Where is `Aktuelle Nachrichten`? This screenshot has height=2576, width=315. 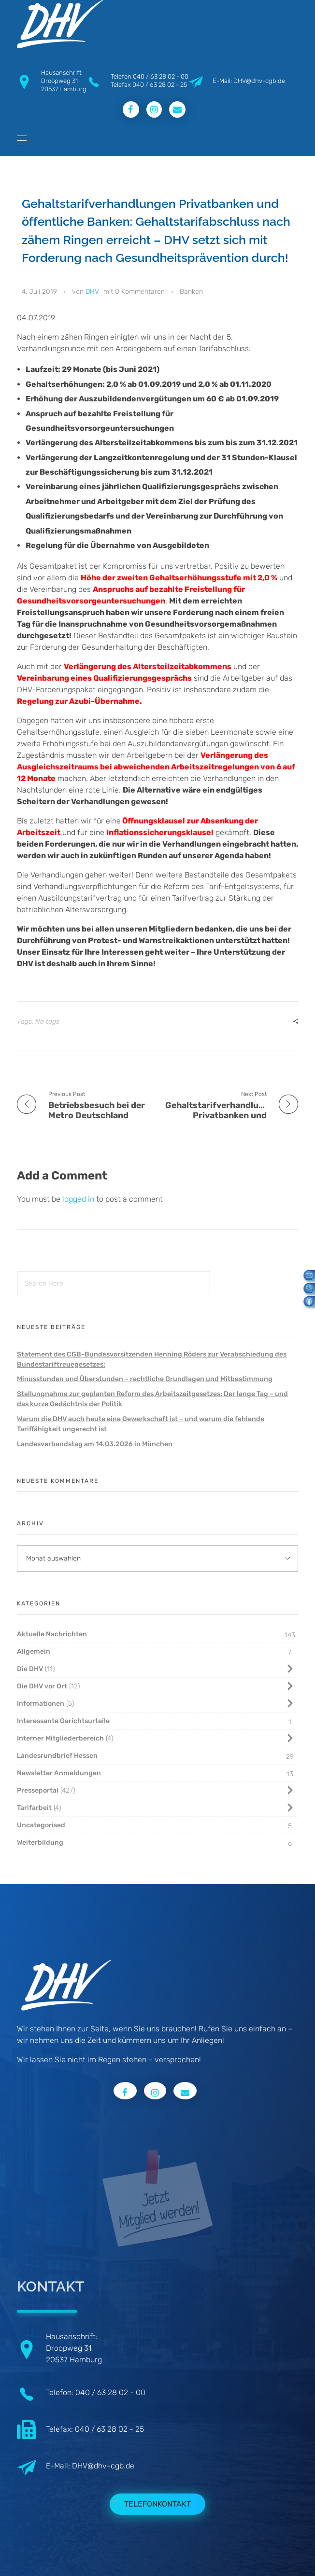 Aktuelle Nachrichten is located at coordinates (52, 1634).